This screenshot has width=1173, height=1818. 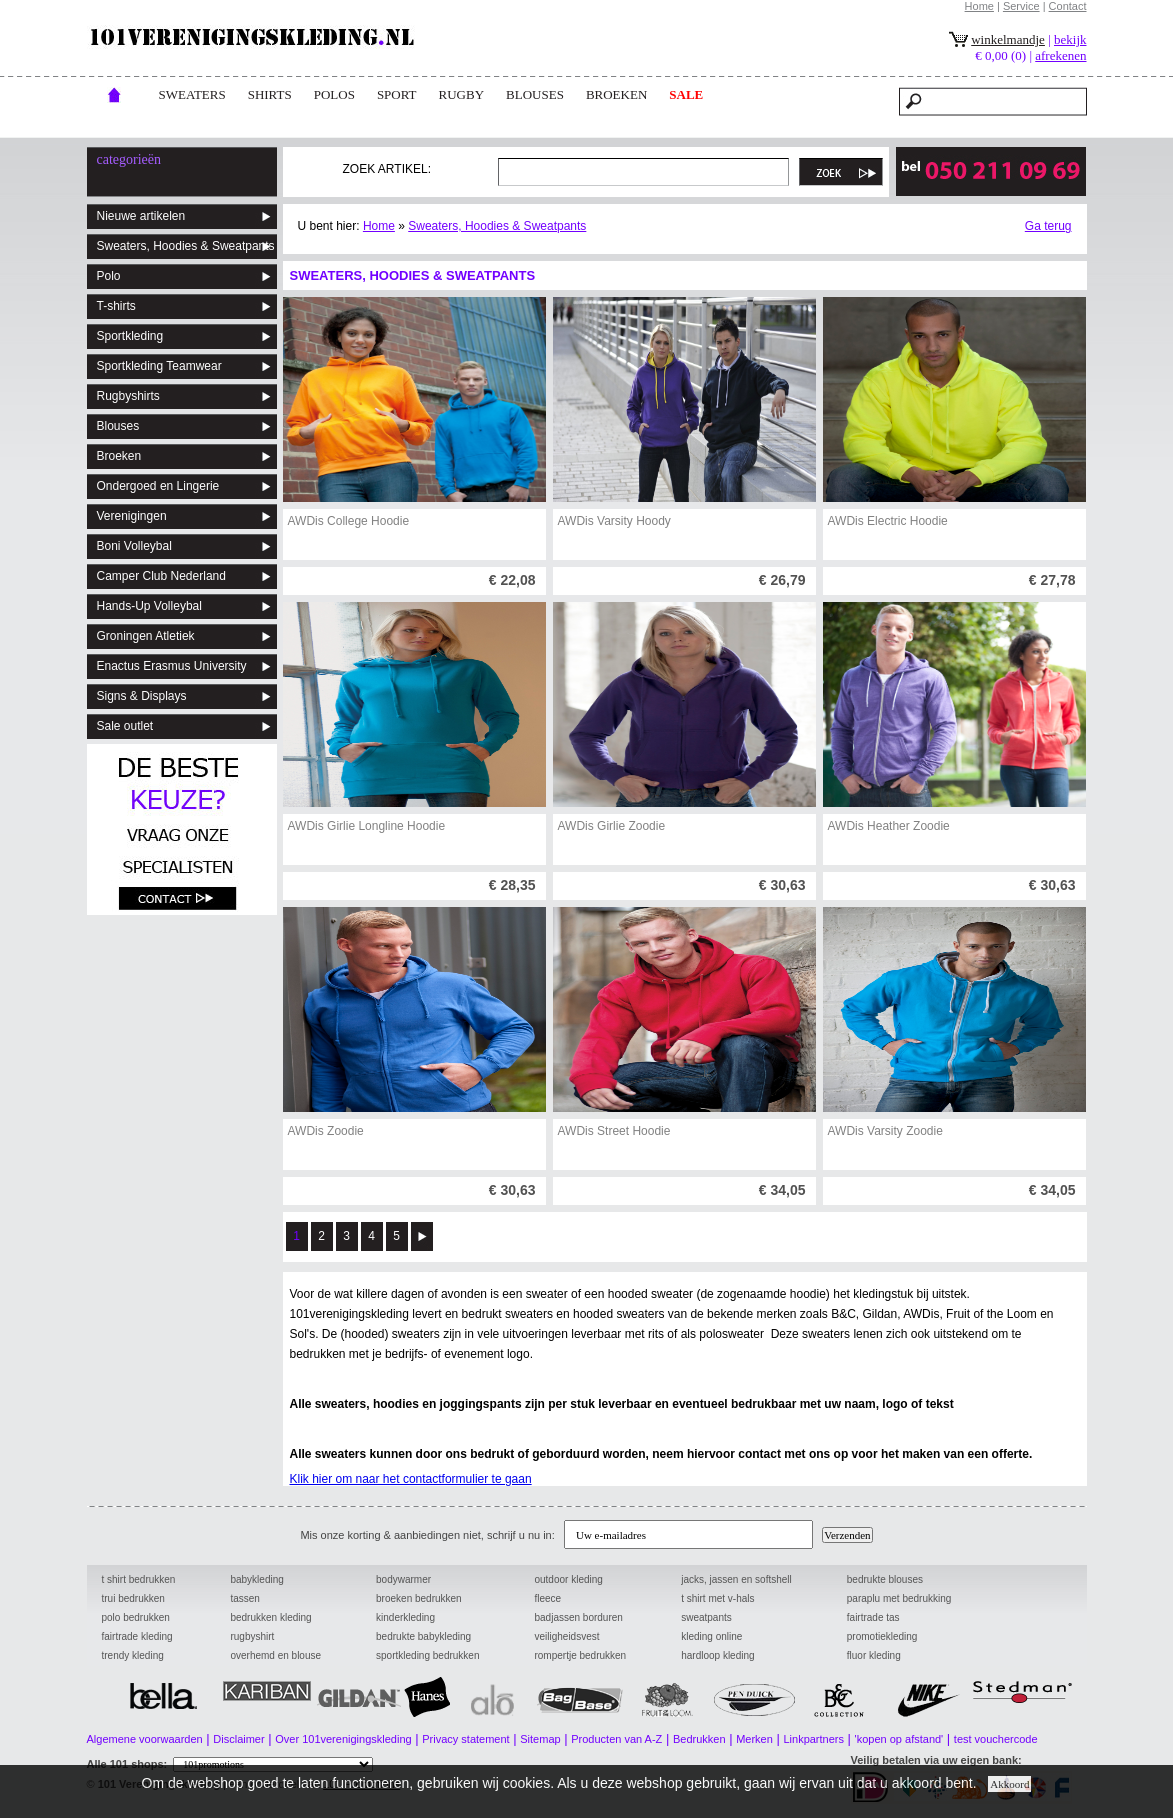 I want to click on Broeken, so click(x=119, y=456).